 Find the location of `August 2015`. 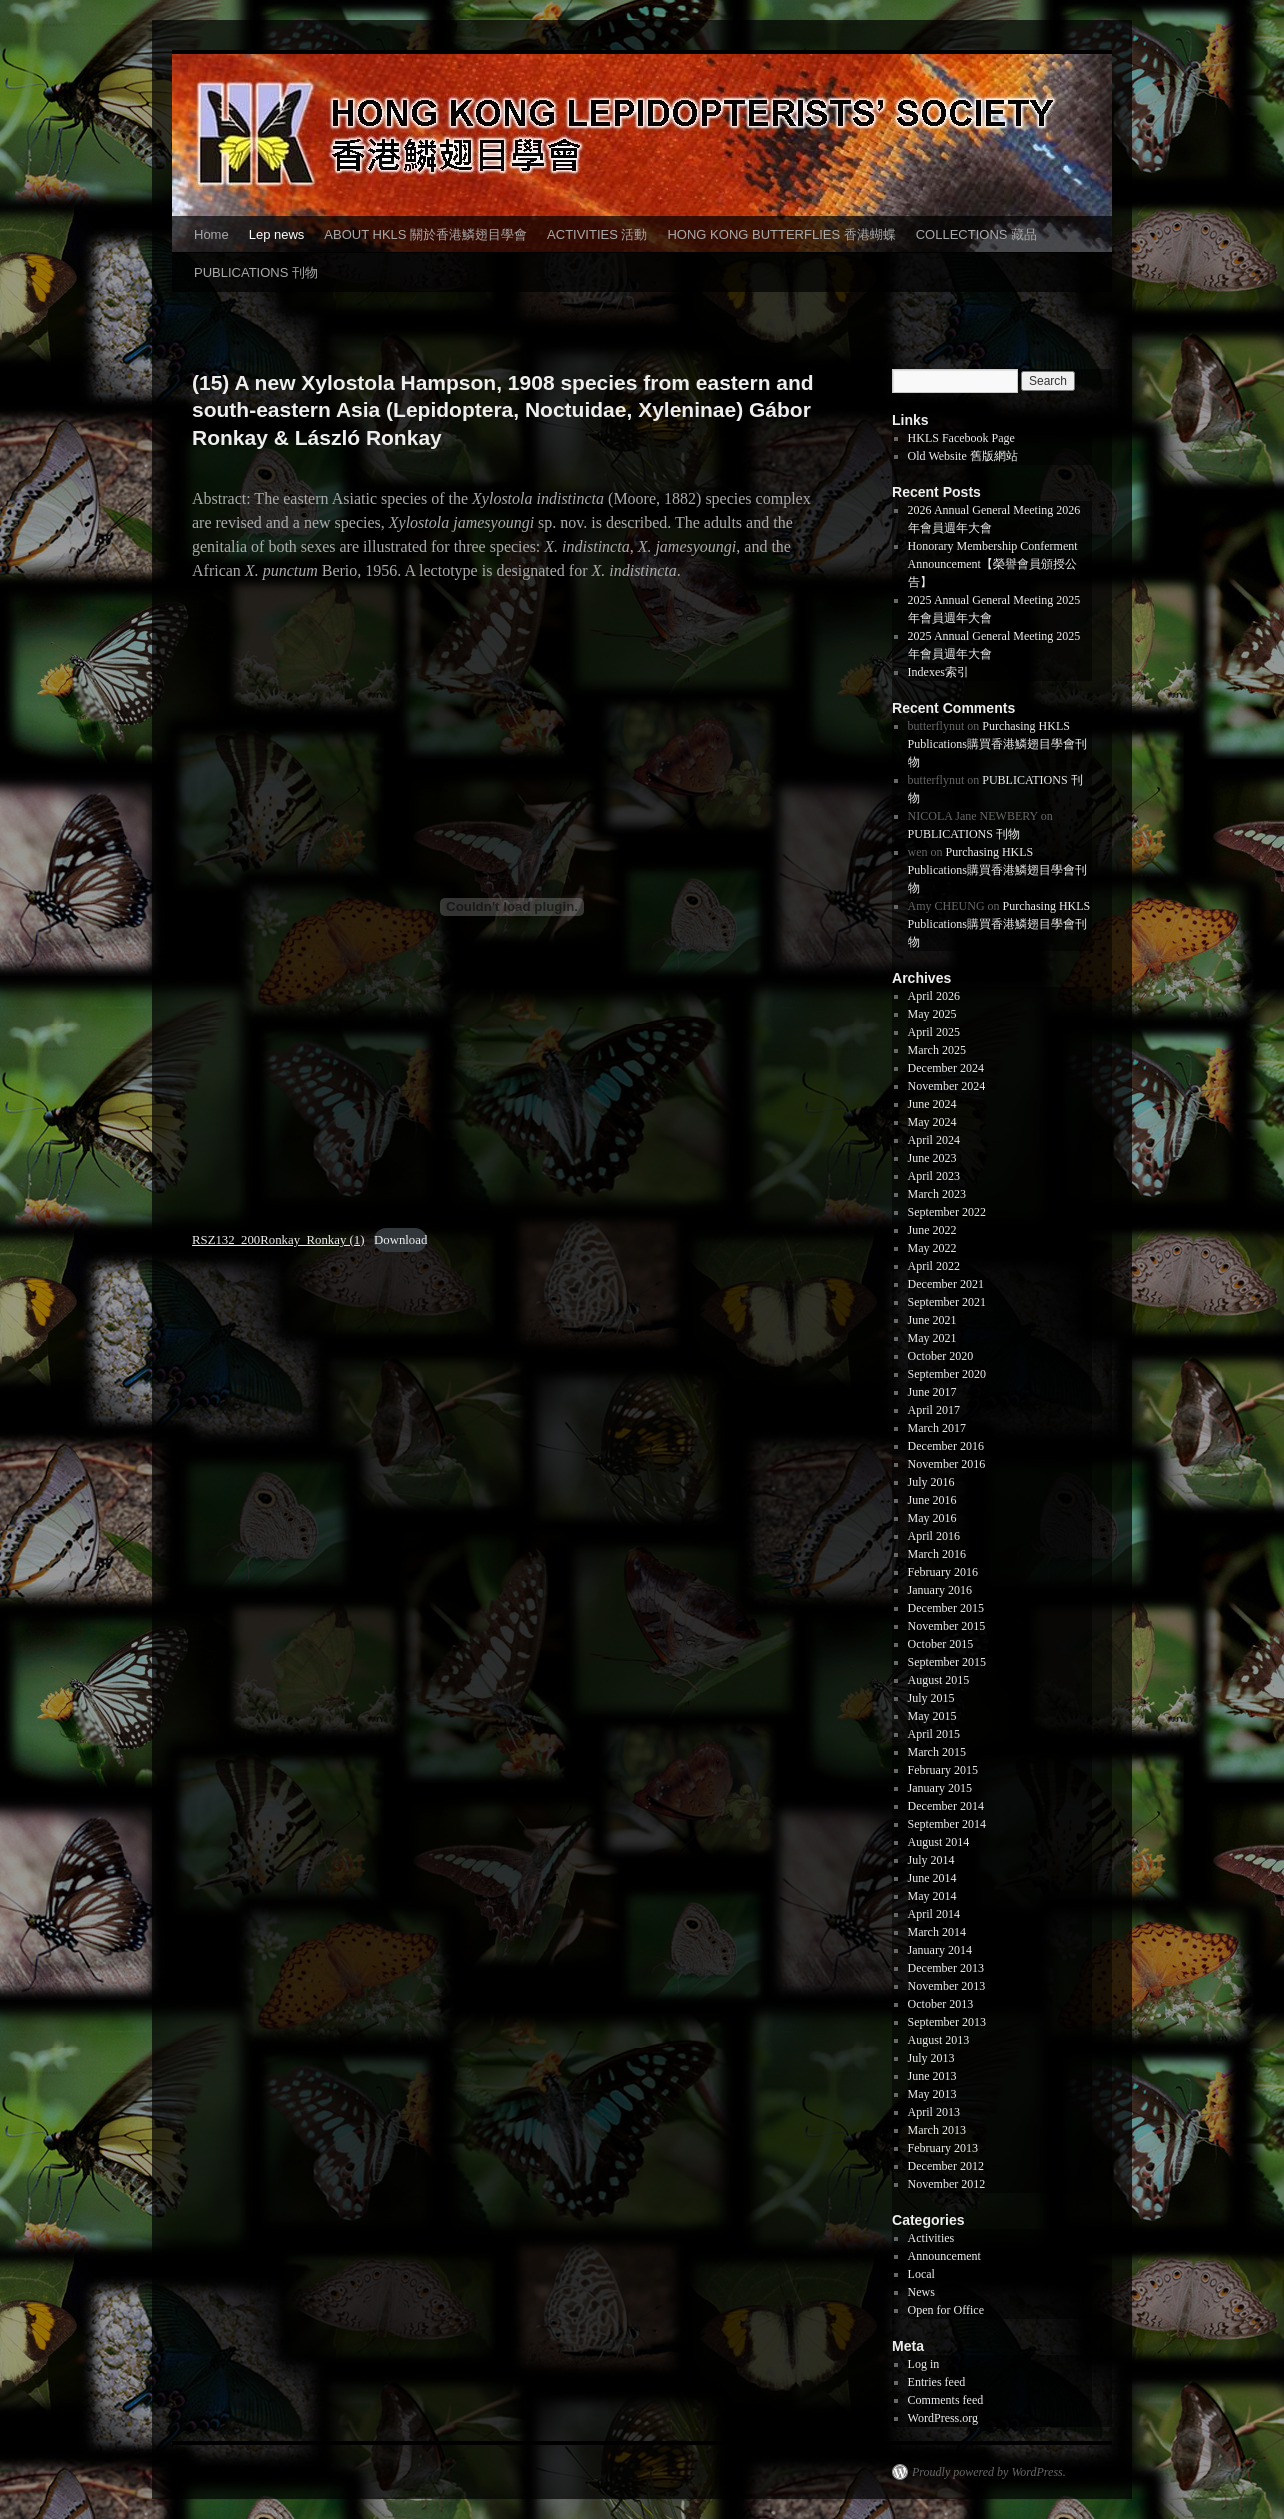

August 2015 is located at coordinates (939, 1680).